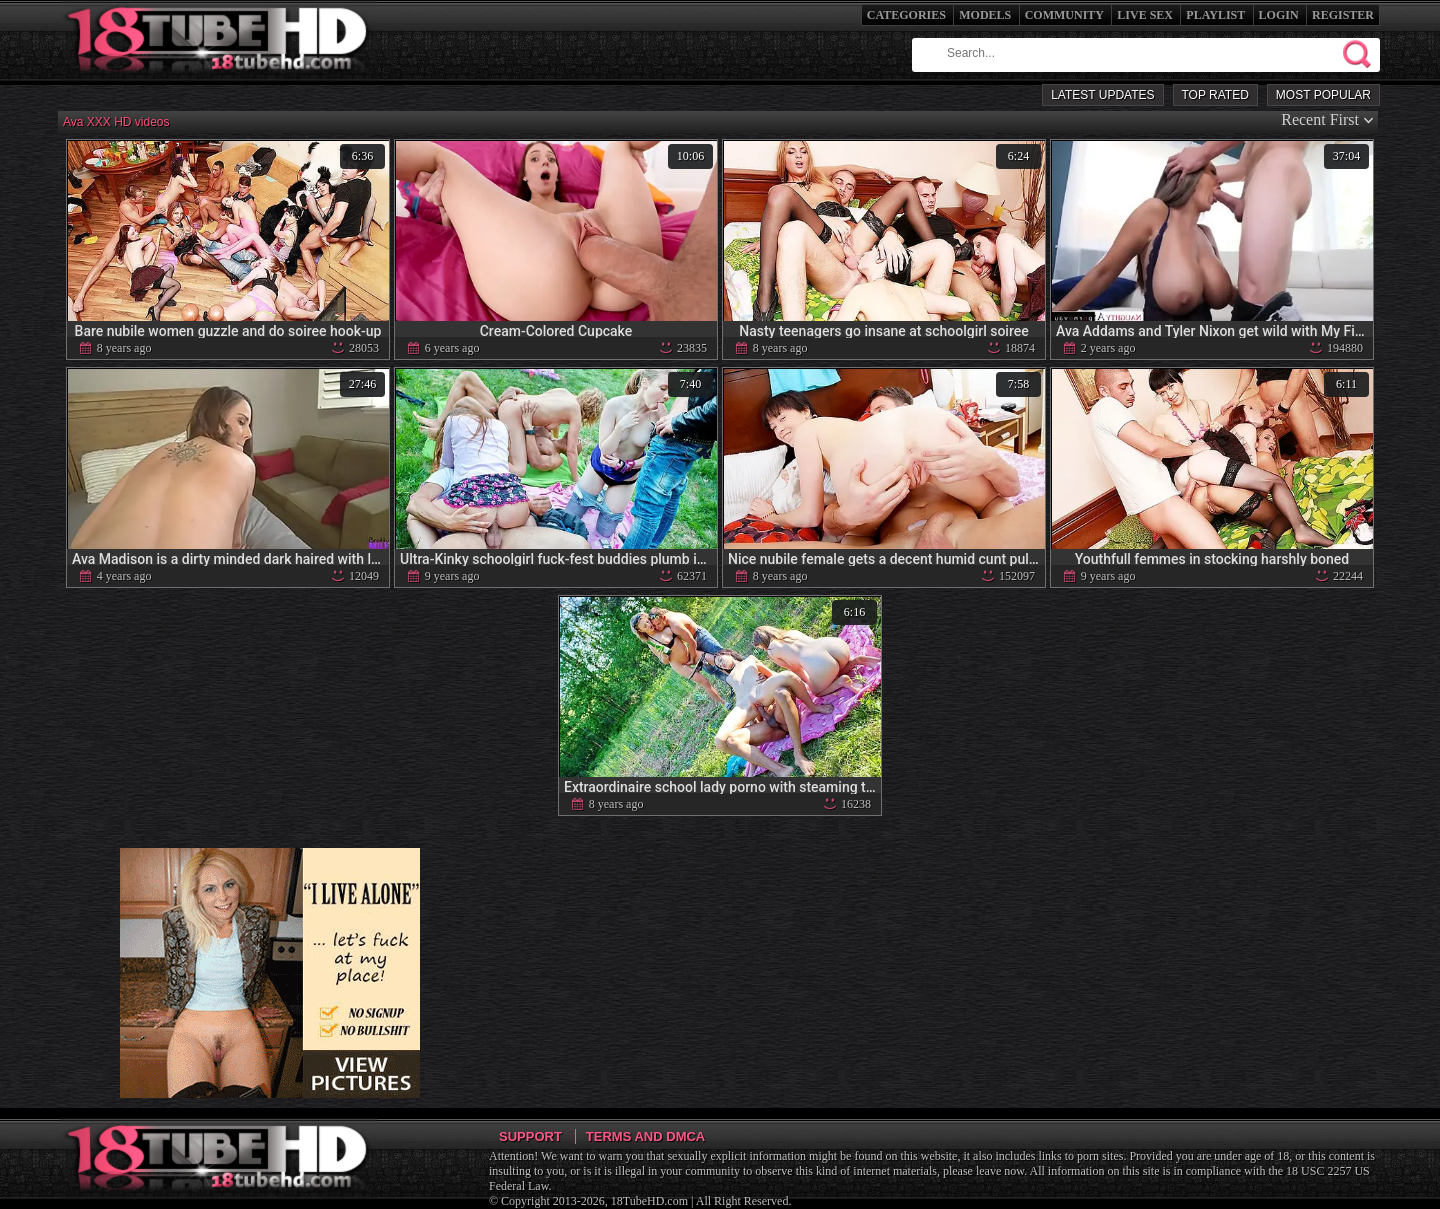  I want to click on Latest Updates, so click(1102, 95).